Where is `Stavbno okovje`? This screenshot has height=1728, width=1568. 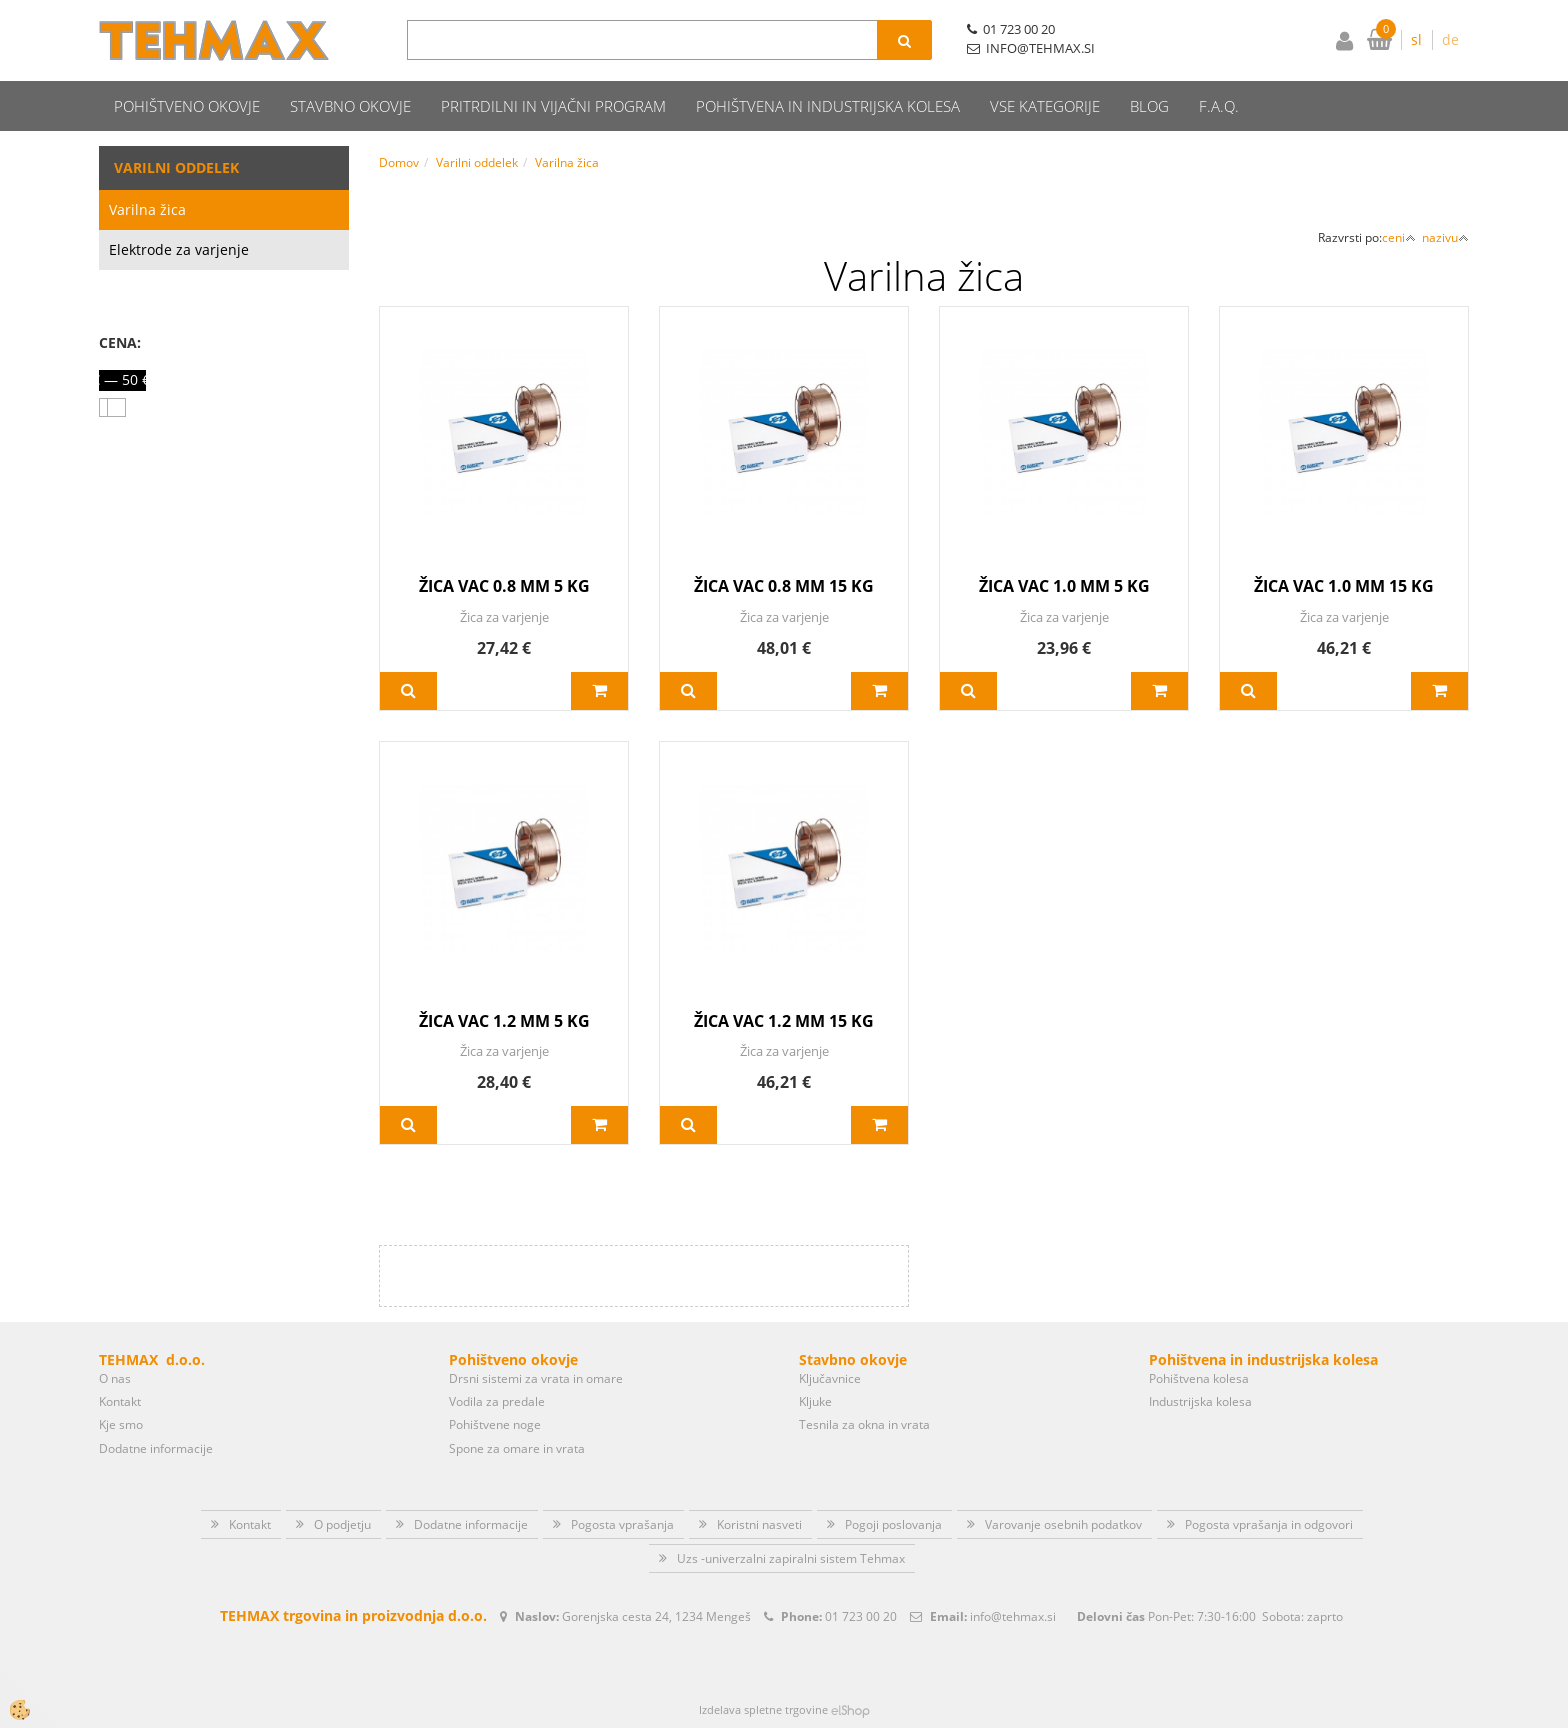
Stavbno okovje is located at coordinates (350, 106).